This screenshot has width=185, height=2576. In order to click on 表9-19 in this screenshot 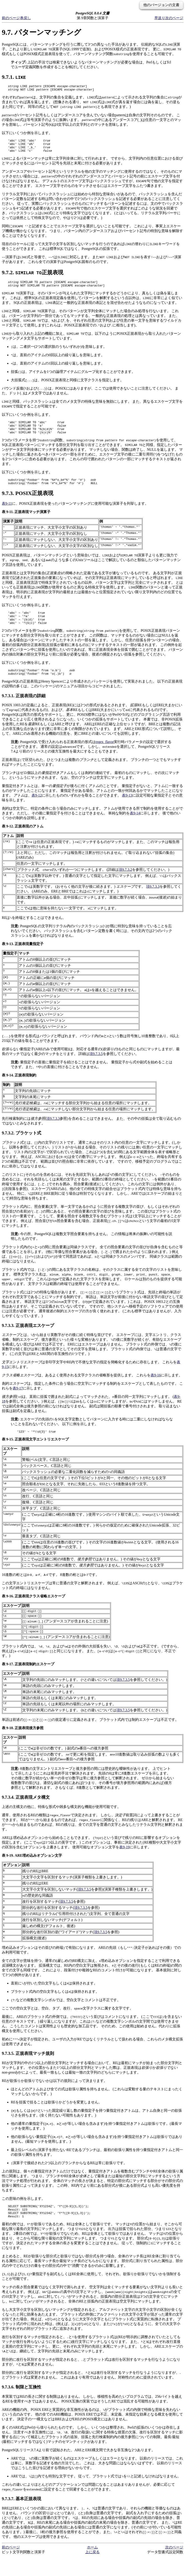, I will do `click(124, 1864)`.